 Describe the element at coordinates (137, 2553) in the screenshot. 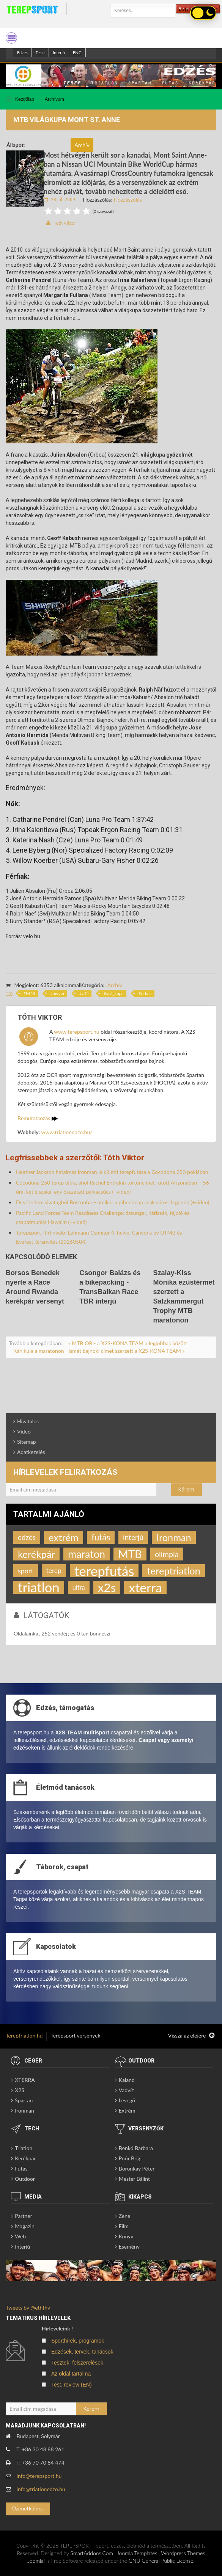

I see `Joomla Templates` at that location.